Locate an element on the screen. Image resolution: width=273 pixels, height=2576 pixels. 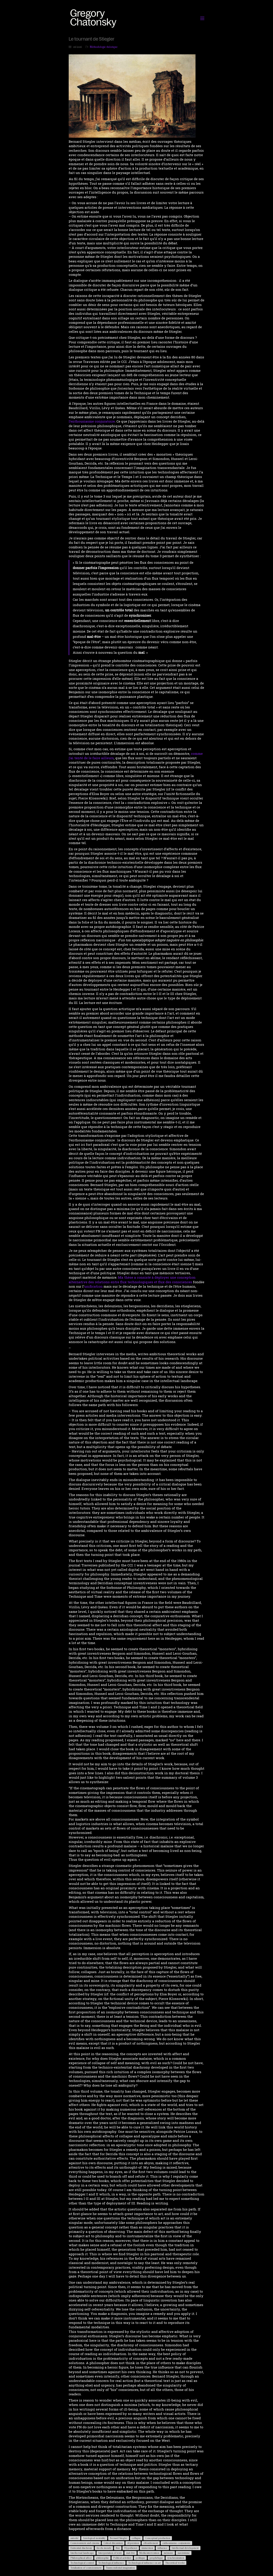
Intellectual landscape is located at coordinates (82, 2552).